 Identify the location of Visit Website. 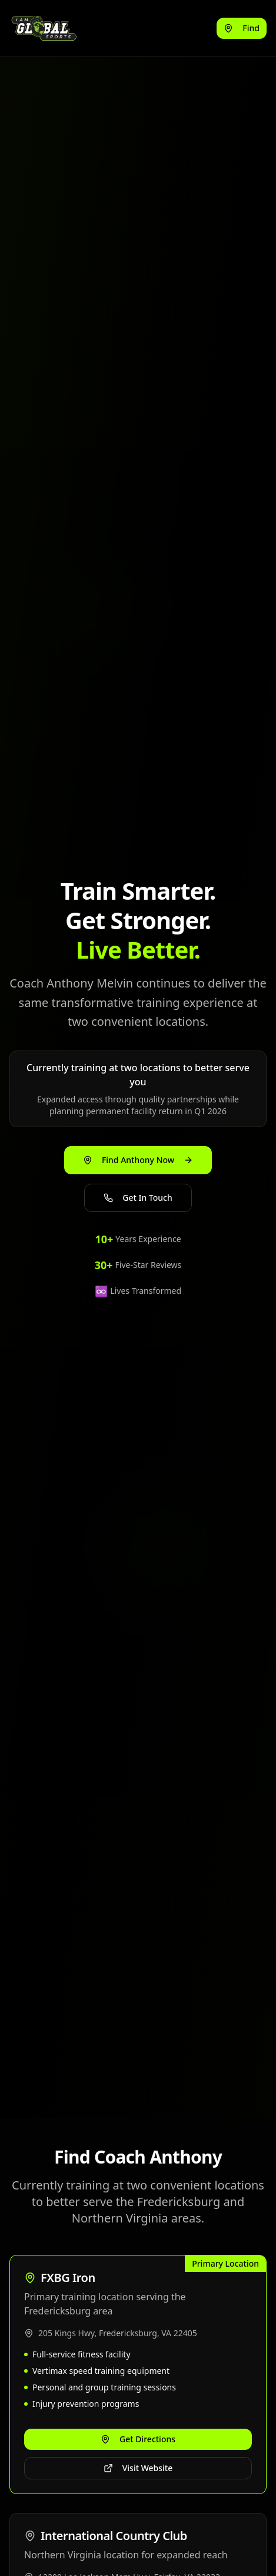
(138, 2467).